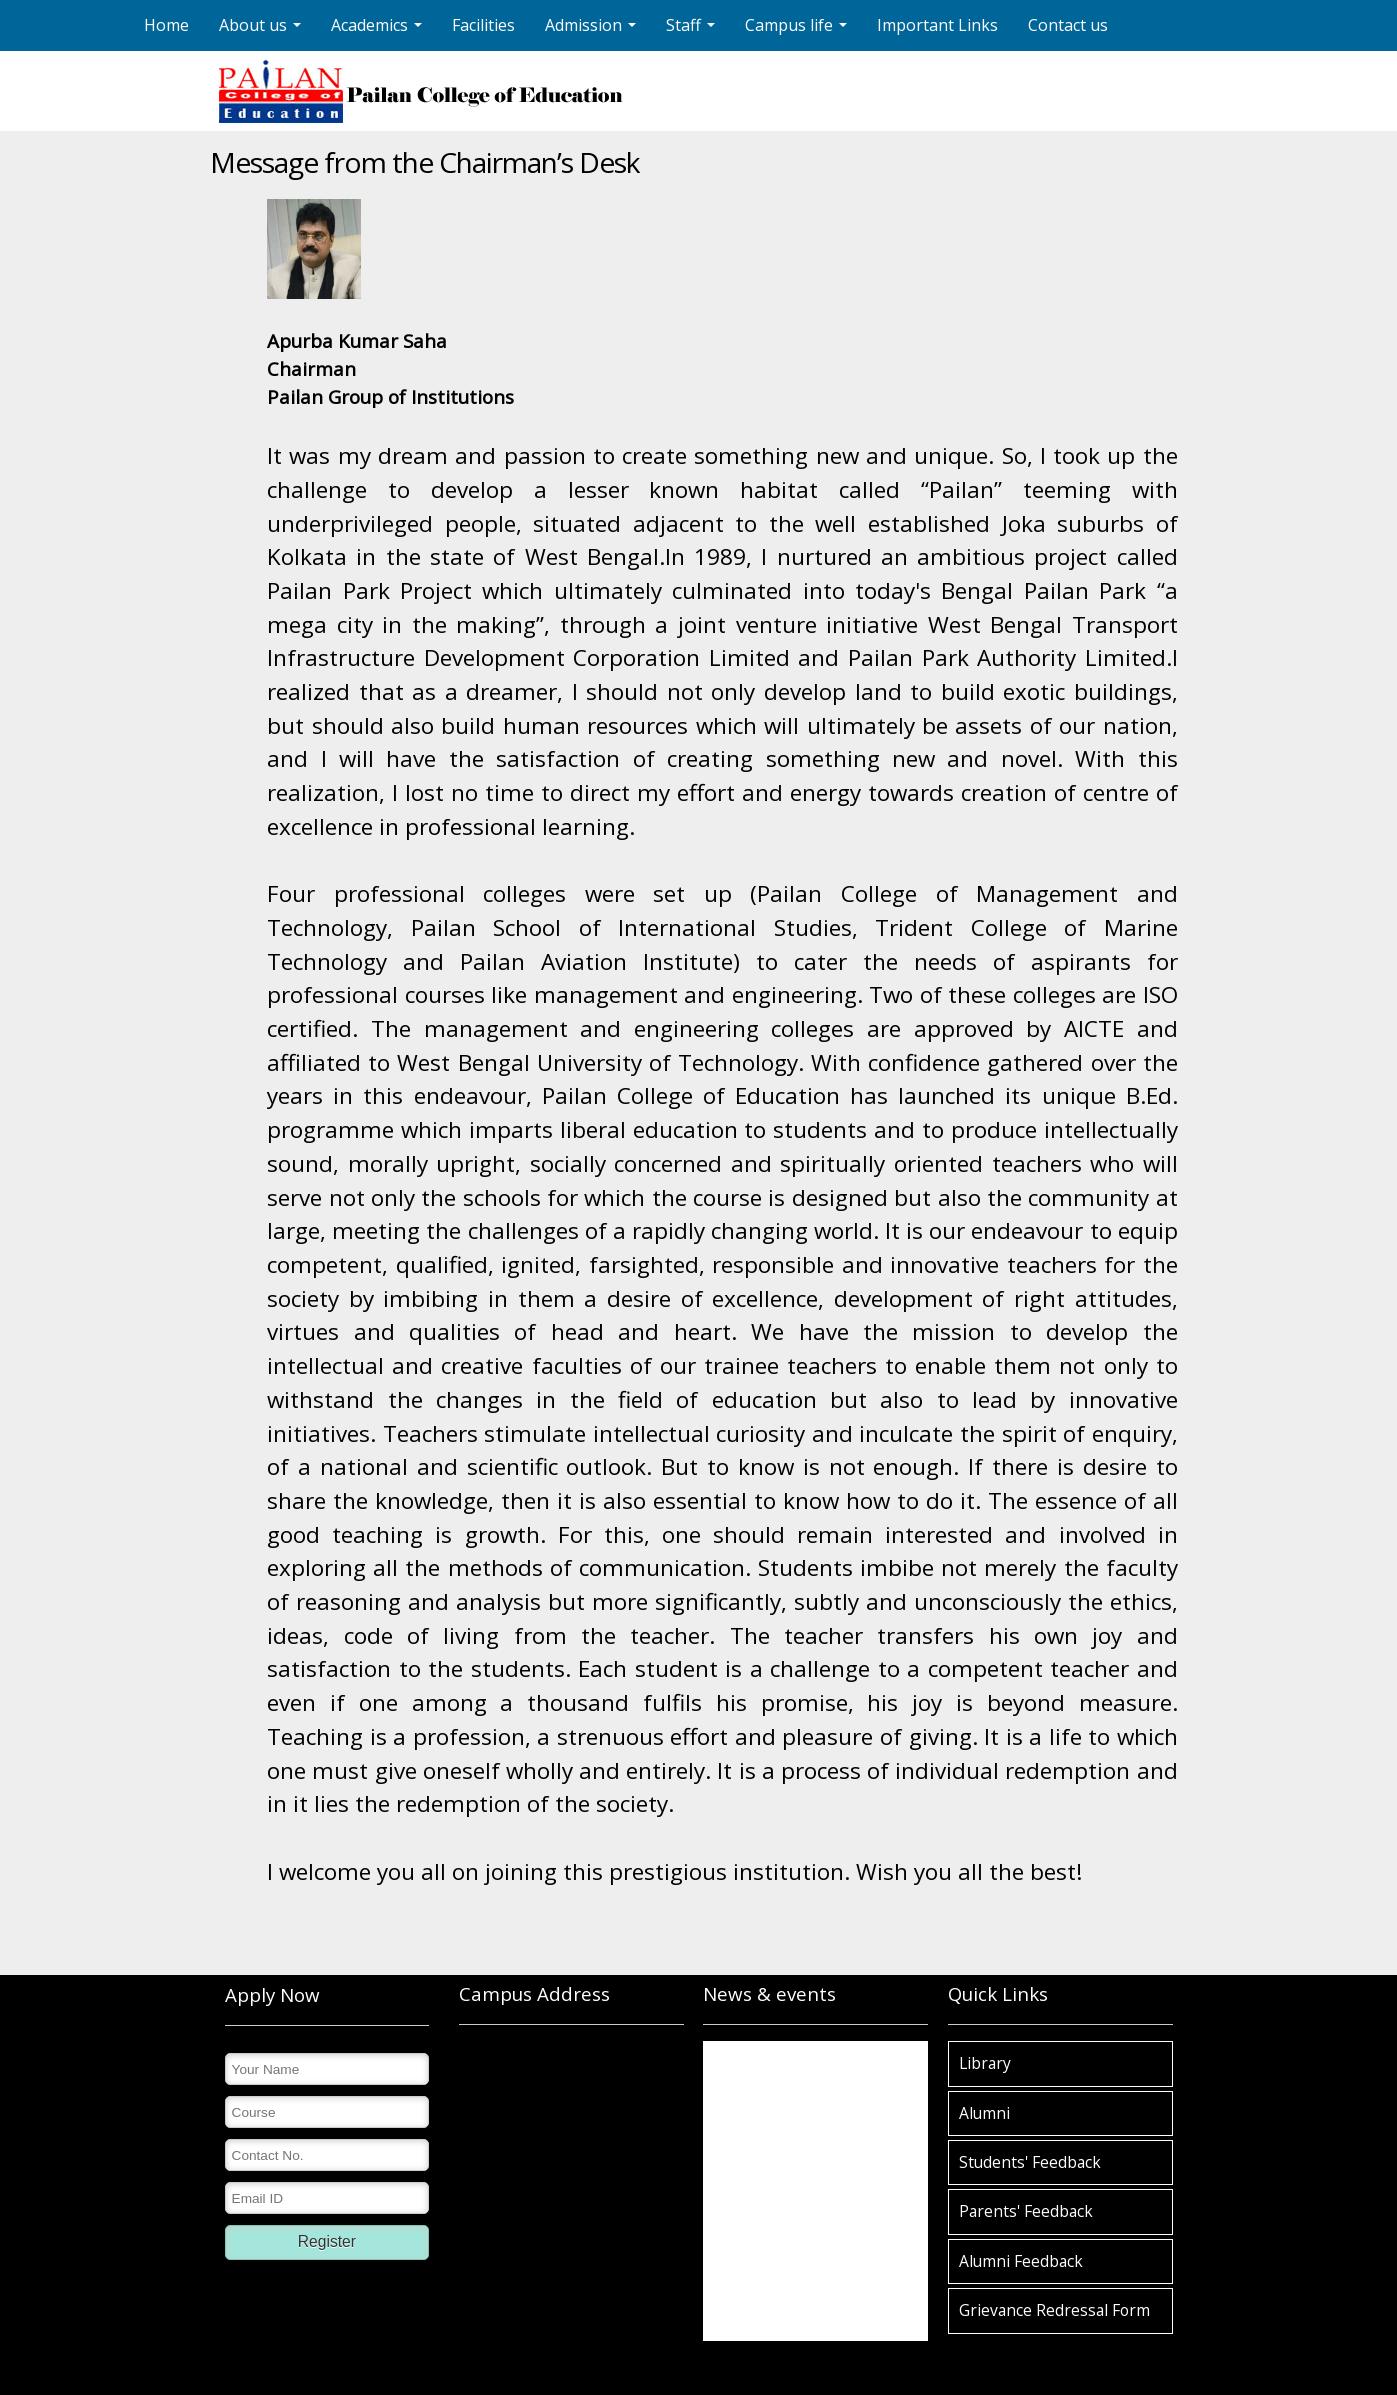 This screenshot has width=1397, height=2395. Describe the element at coordinates (1021, 2261) in the screenshot. I see `Alumni Feedback` at that location.